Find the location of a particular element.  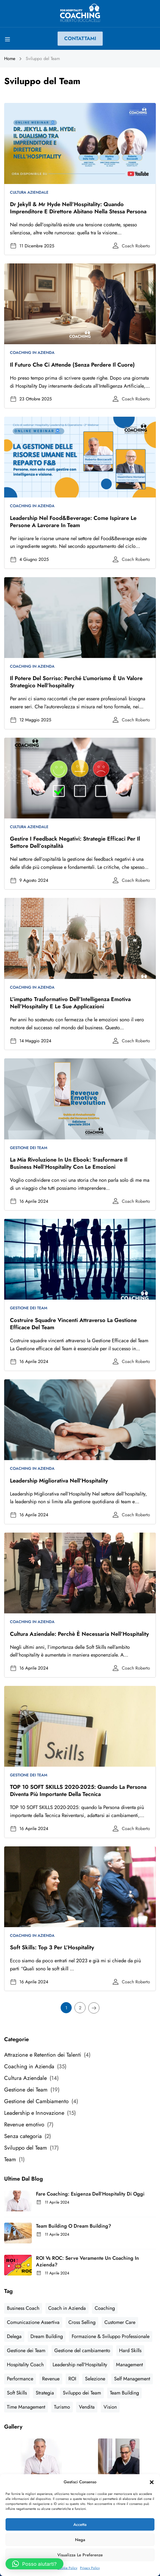

[button] is located at coordinates (151, 2482).